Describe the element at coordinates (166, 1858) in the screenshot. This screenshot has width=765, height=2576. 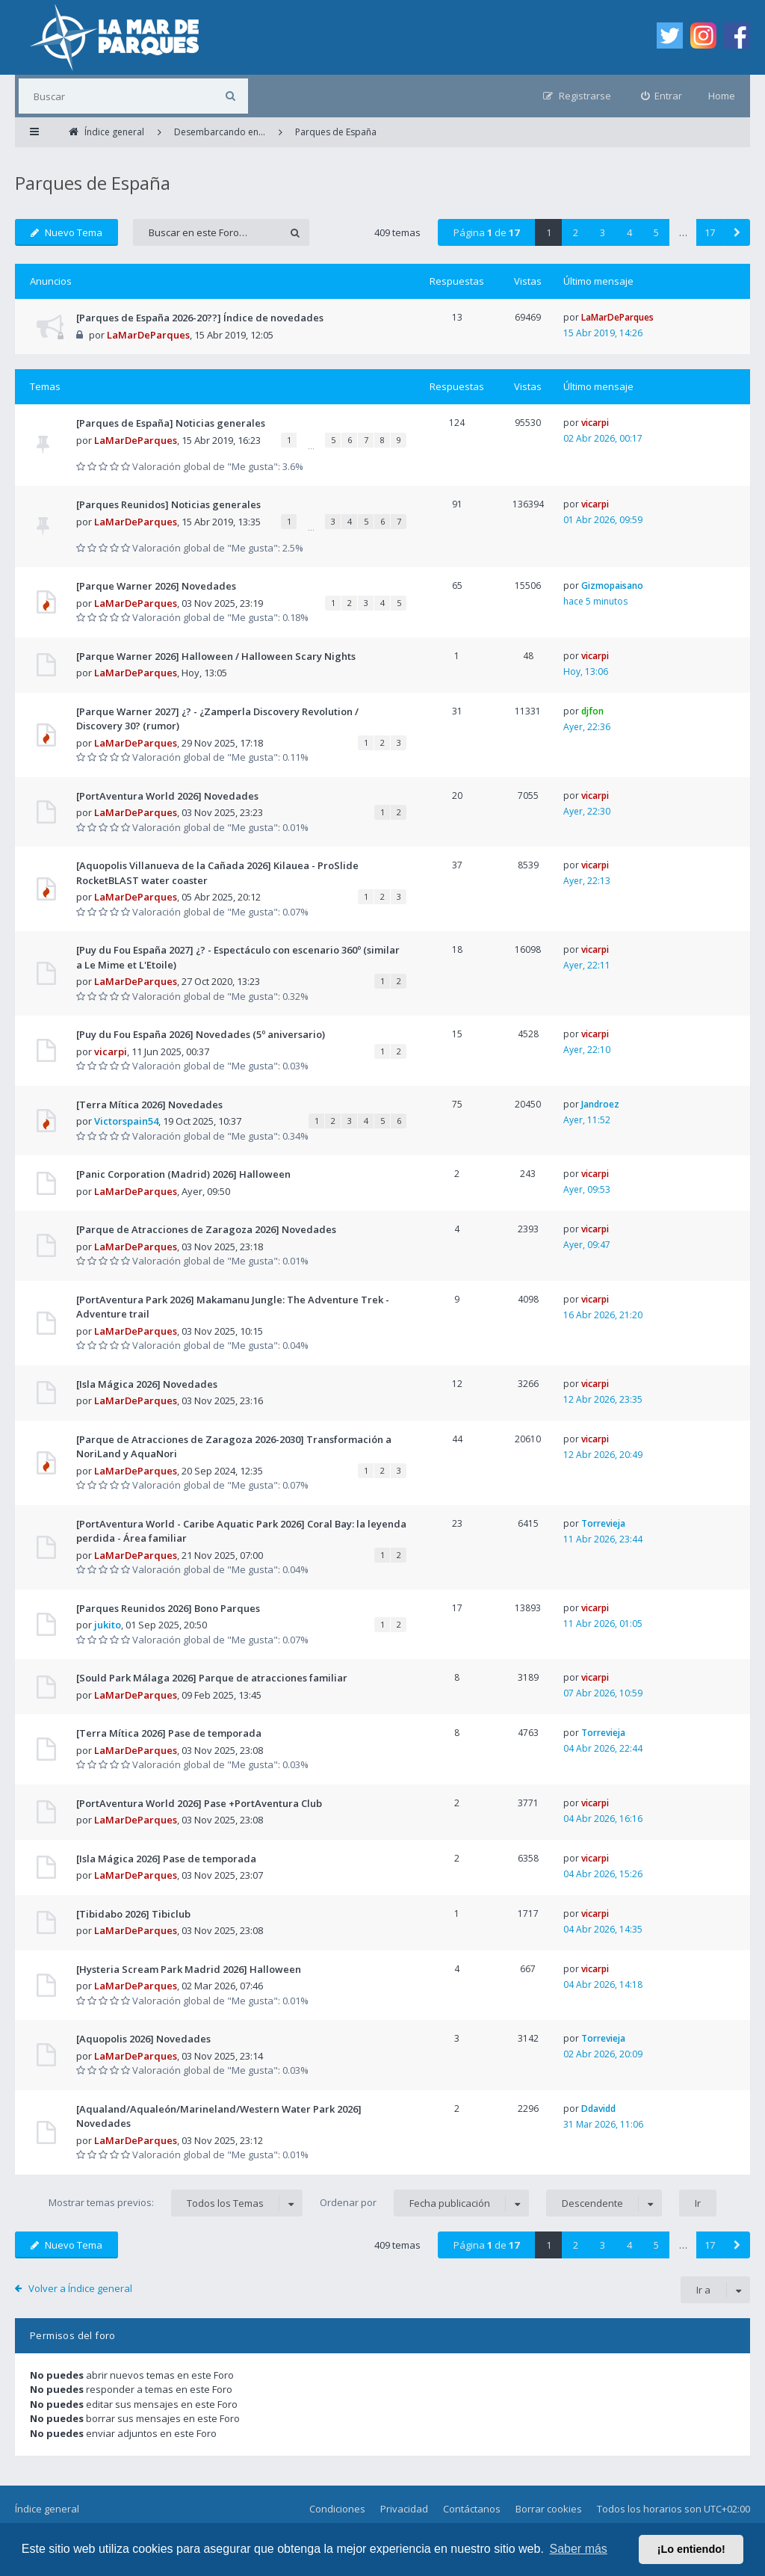
I see `[Isla Mágica 2026] Pase de temporada` at that location.